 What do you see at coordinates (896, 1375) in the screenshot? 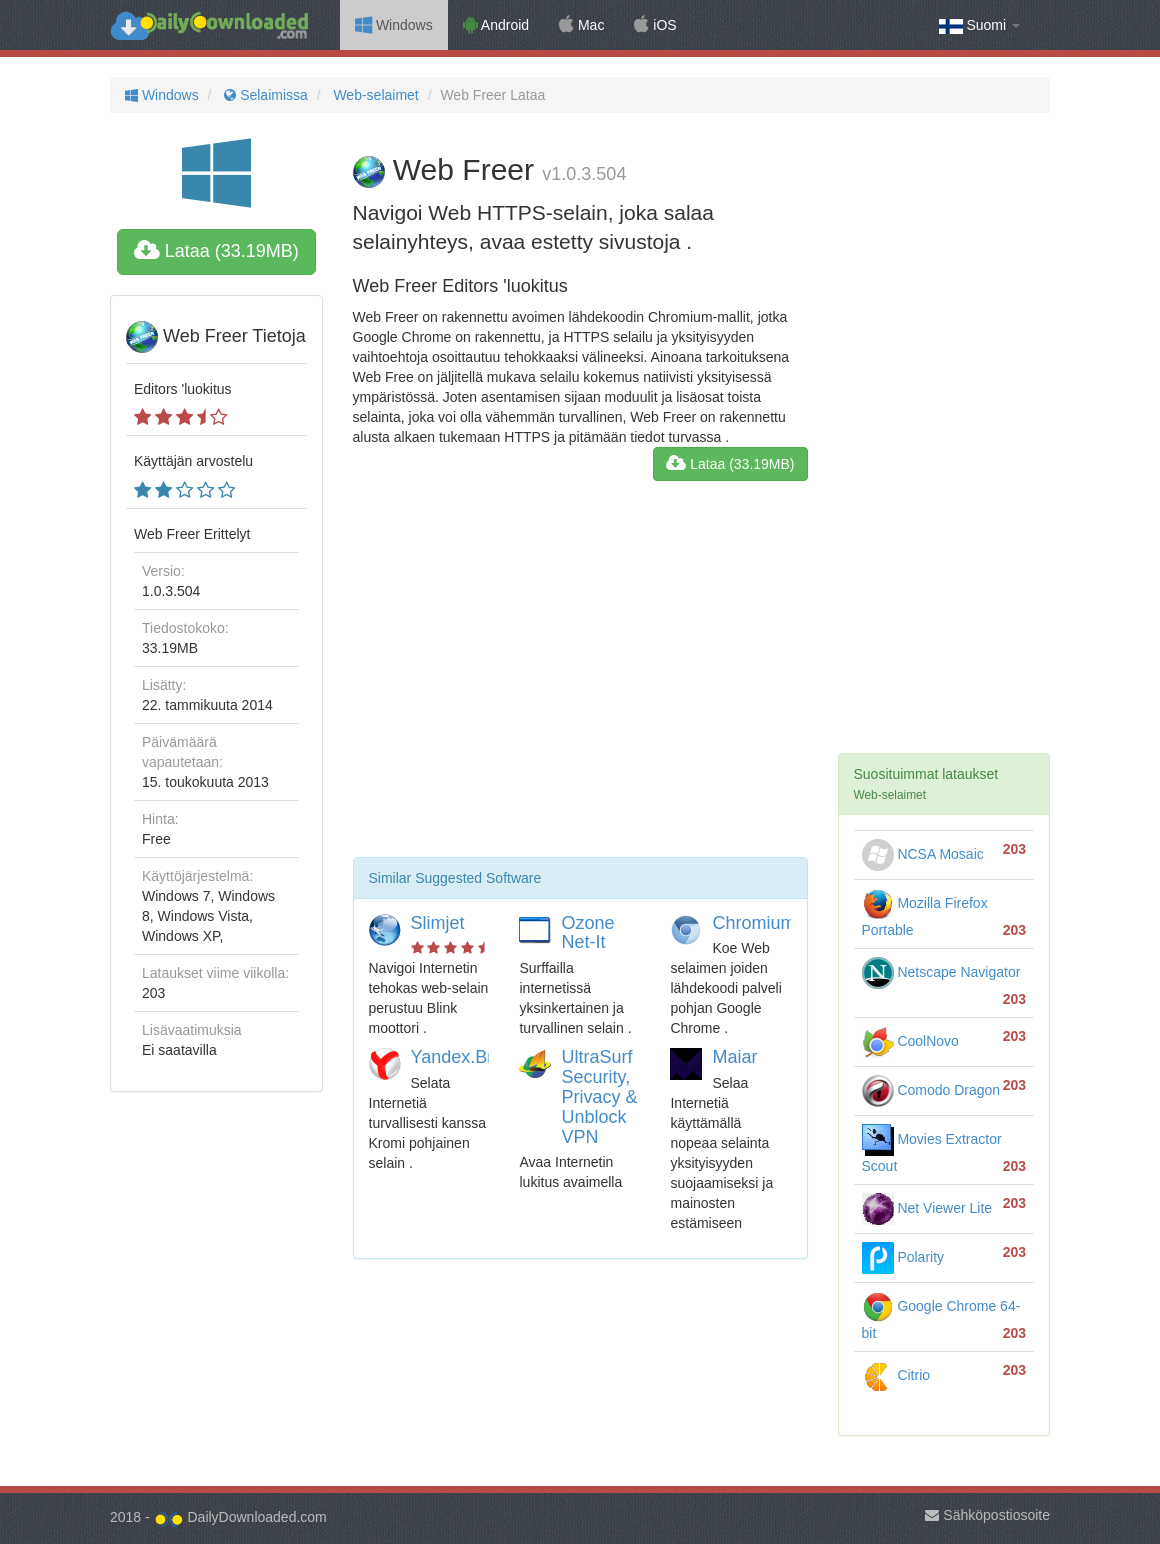
I see `Citrio` at bounding box center [896, 1375].